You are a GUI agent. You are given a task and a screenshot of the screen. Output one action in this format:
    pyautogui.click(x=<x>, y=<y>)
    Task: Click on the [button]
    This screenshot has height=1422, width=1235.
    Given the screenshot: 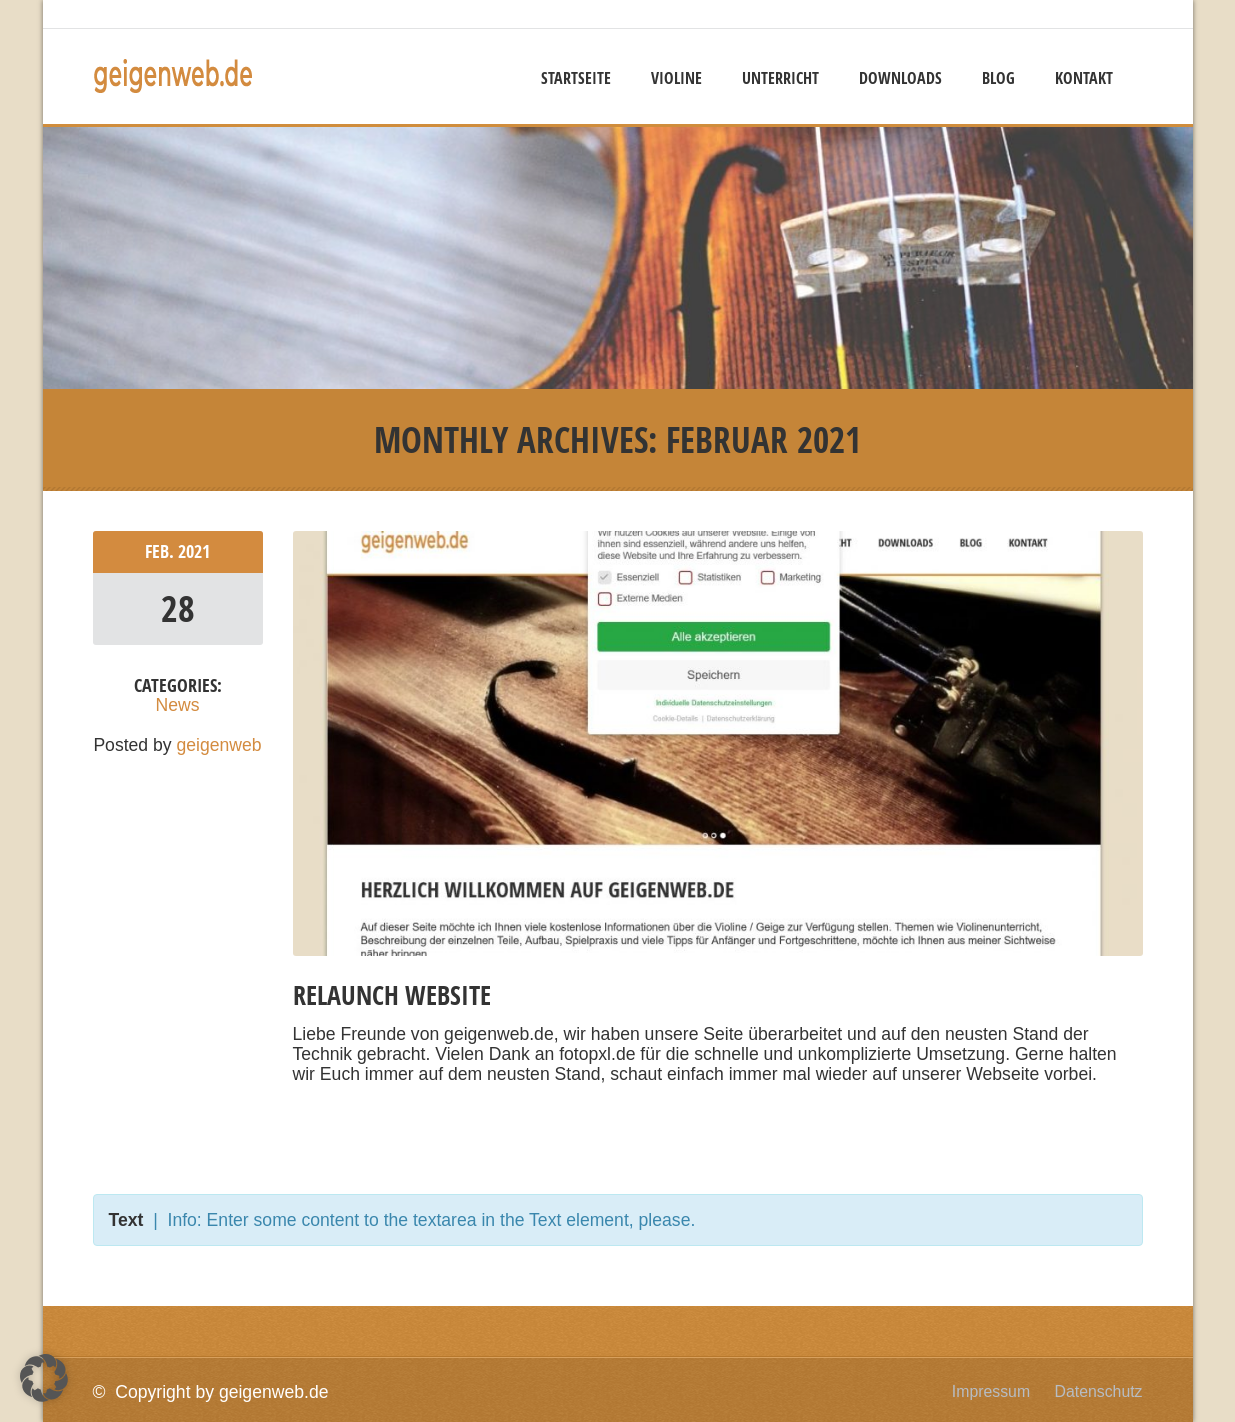 What is the action you would take?
    pyautogui.click(x=44, y=1378)
    